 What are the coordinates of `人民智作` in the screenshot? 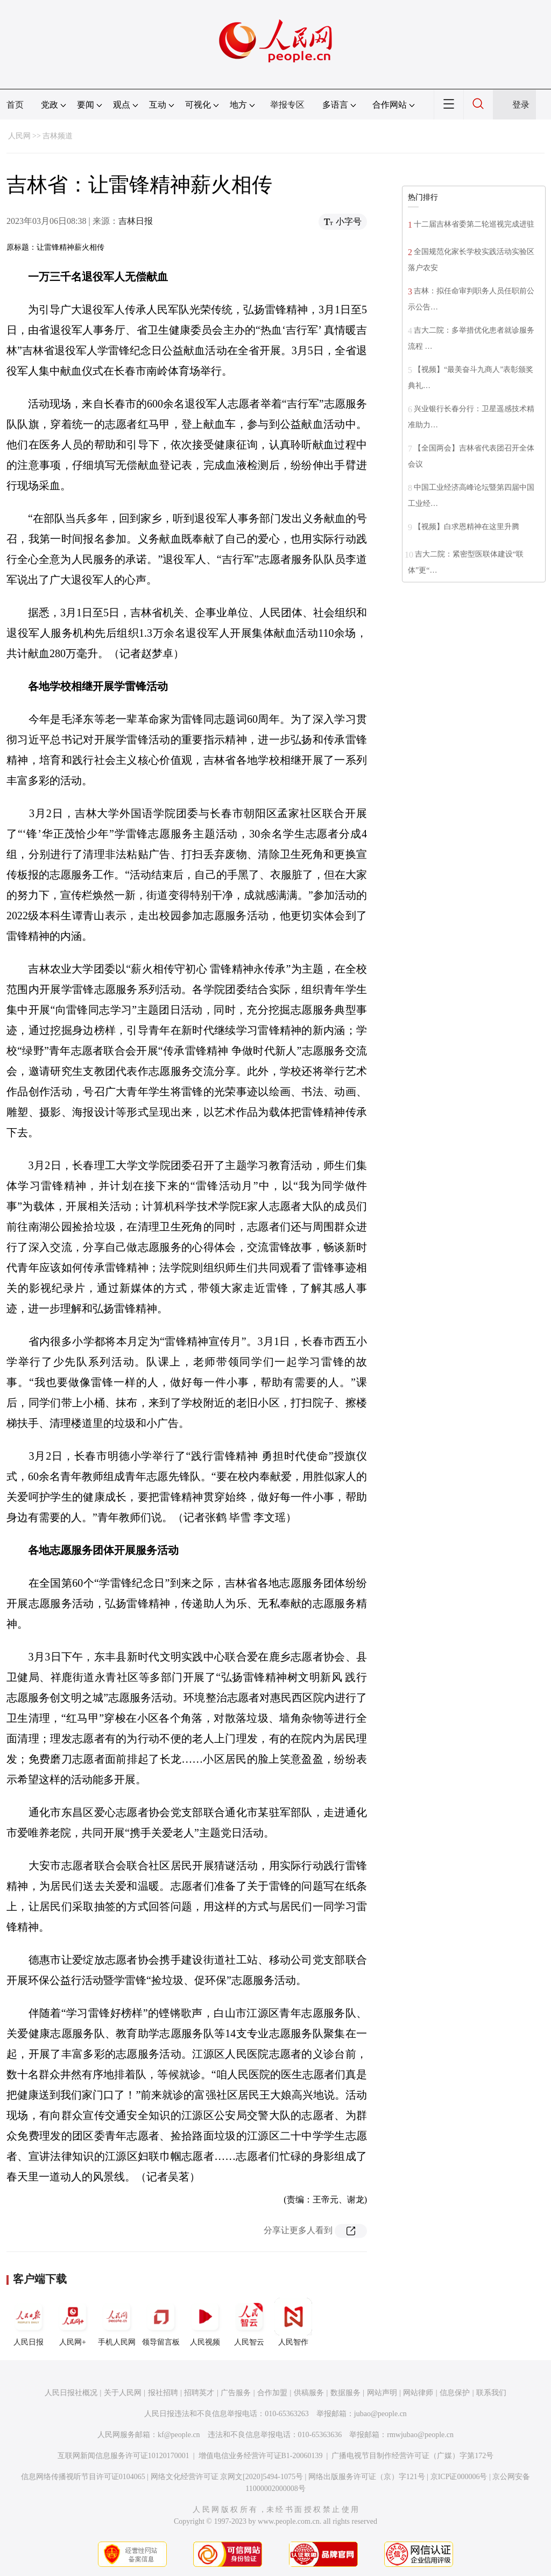 It's located at (293, 2322).